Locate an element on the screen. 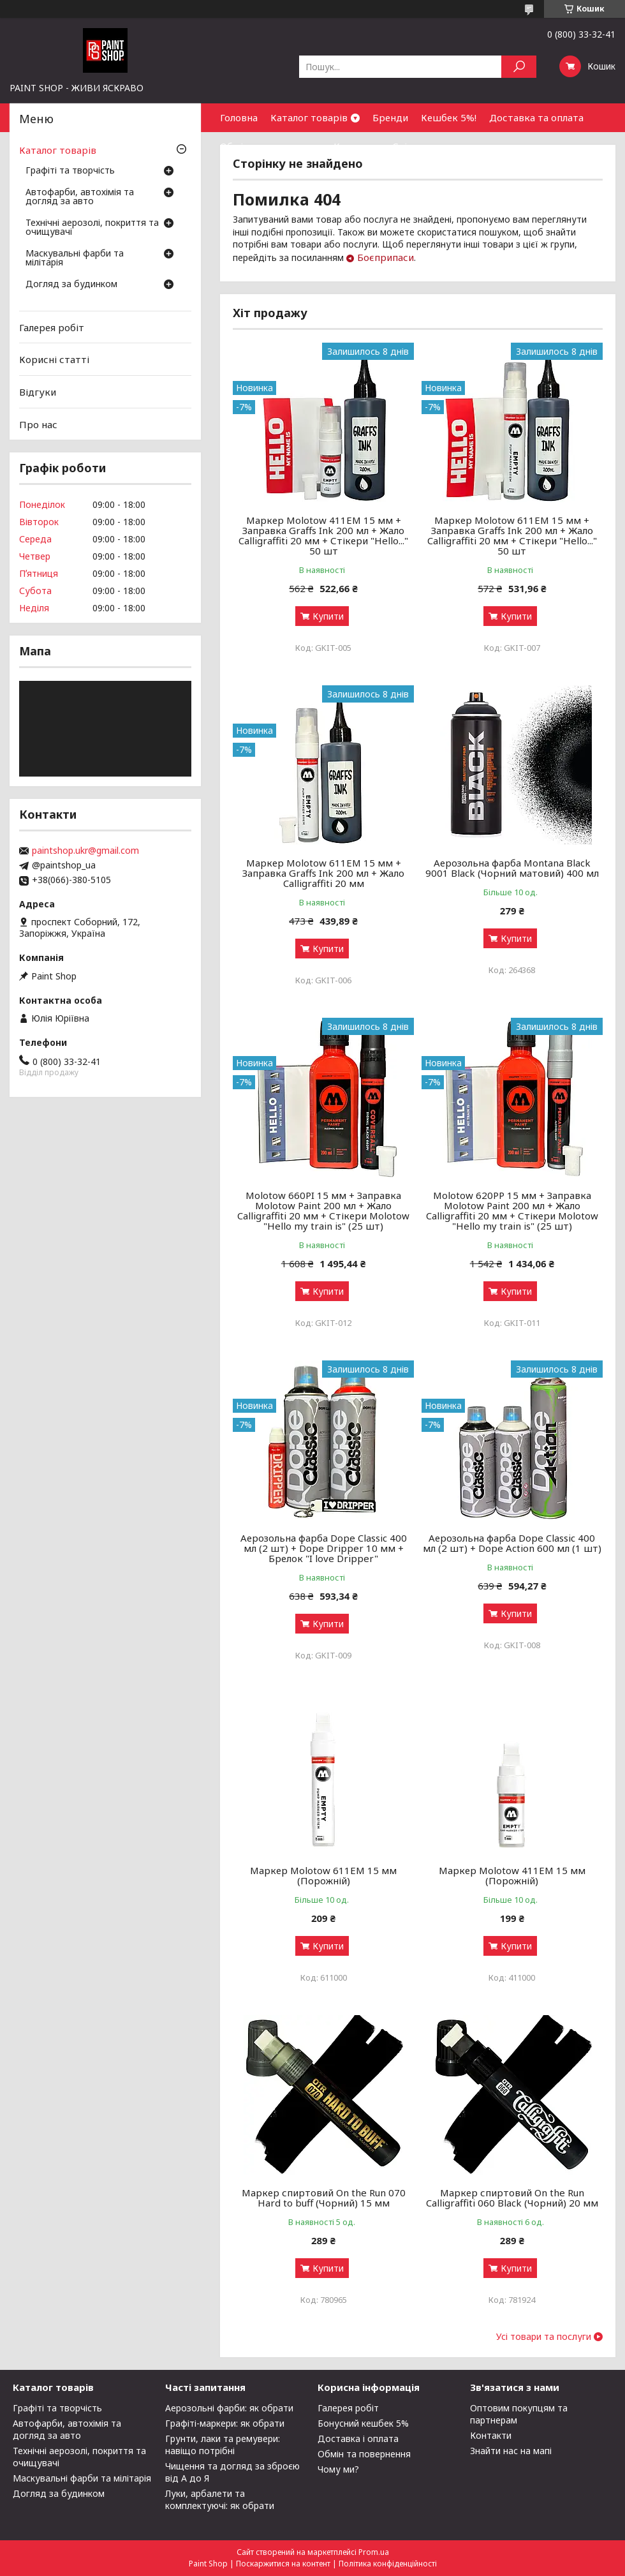 The height and width of the screenshot is (2576, 625). Доставка і оплата is located at coordinates (358, 2438).